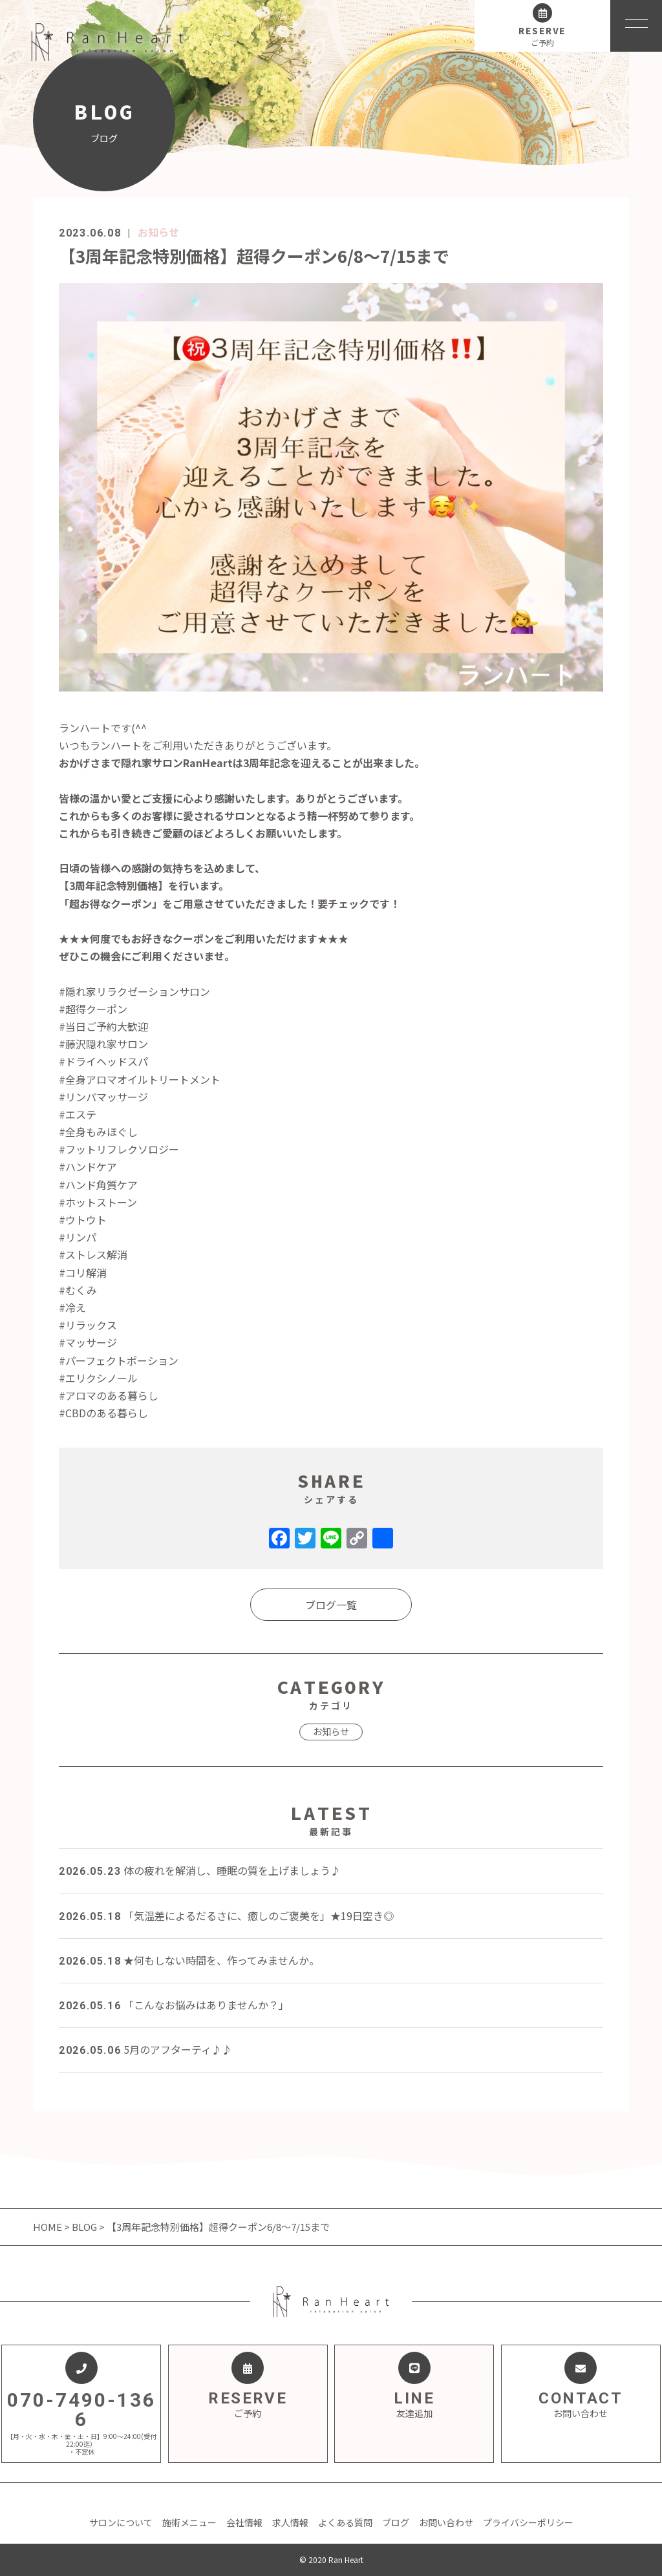 This screenshot has width=662, height=2576. I want to click on BLOG, so click(84, 2226).